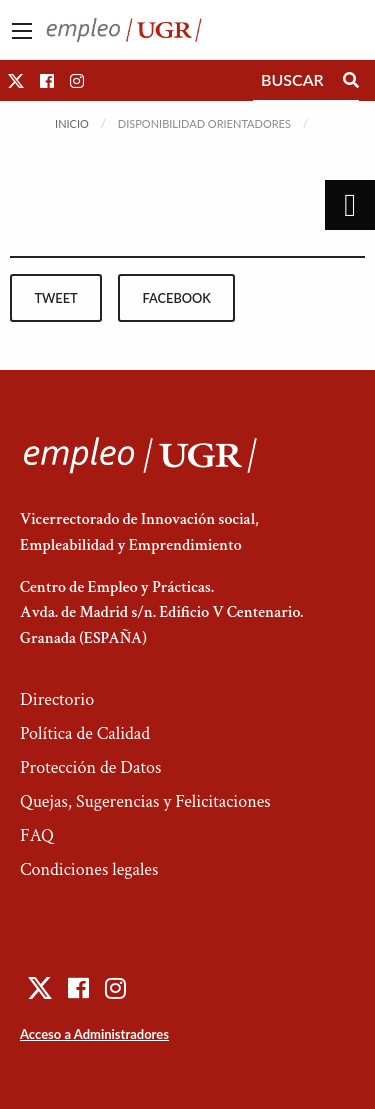 The image size is (375, 1109). I want to click on facebook, so click(177, 298).